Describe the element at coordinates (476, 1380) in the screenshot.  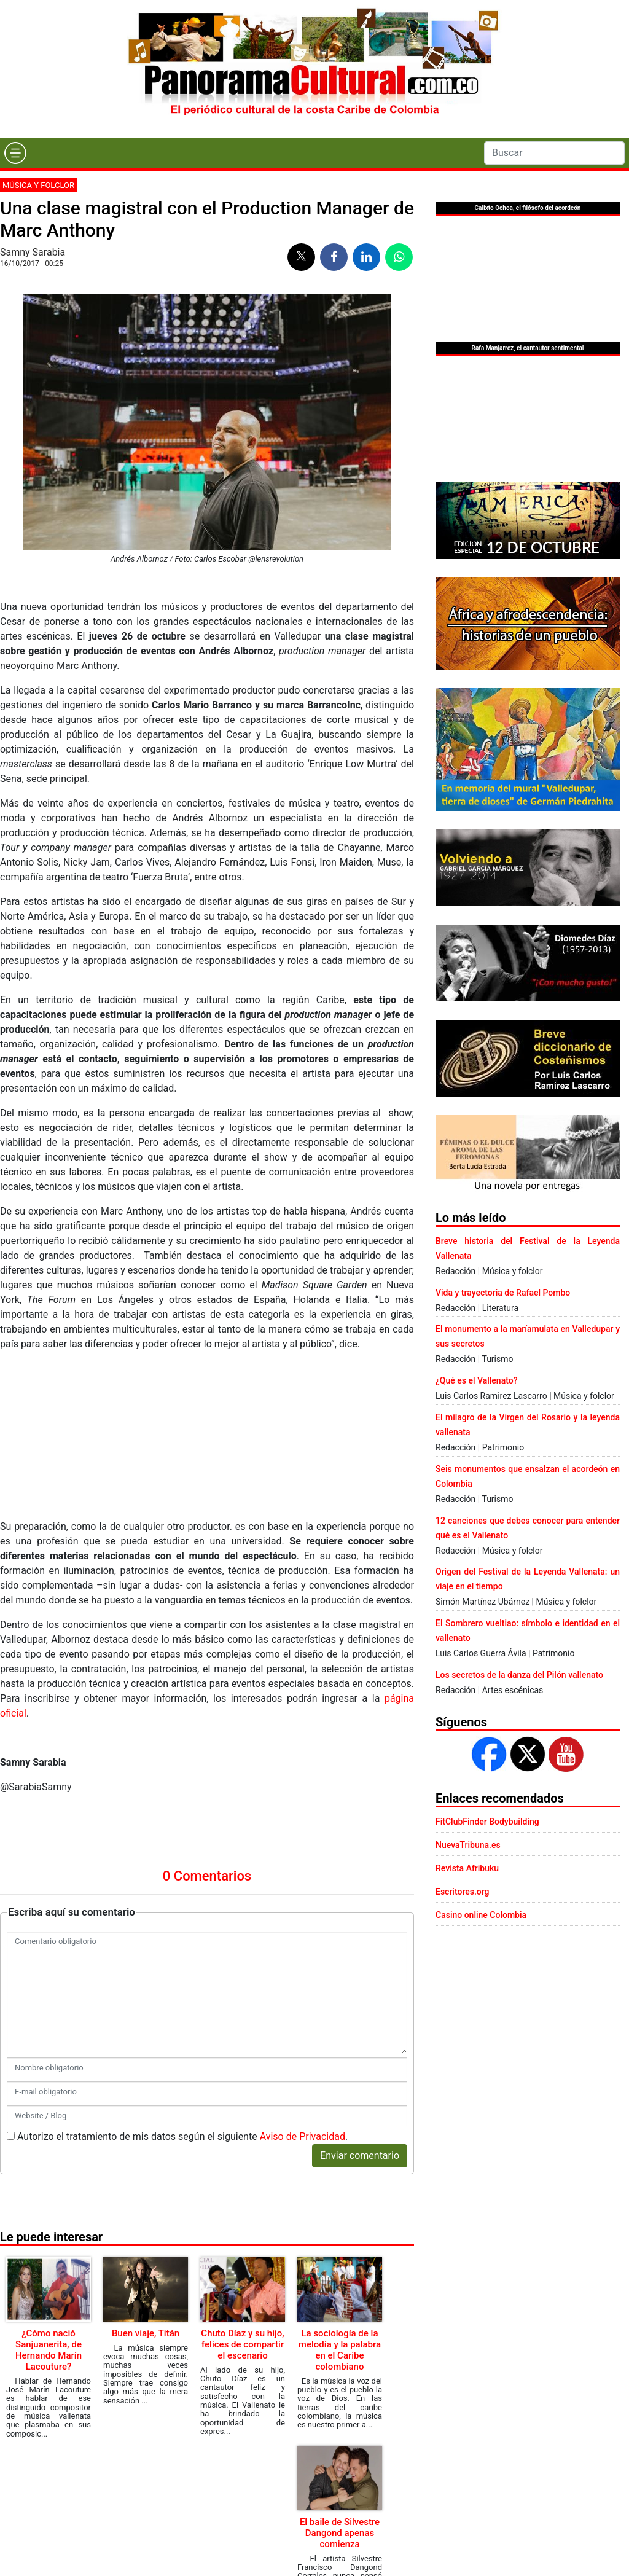
I see `¿Qué es el Vallenato?` at that location.